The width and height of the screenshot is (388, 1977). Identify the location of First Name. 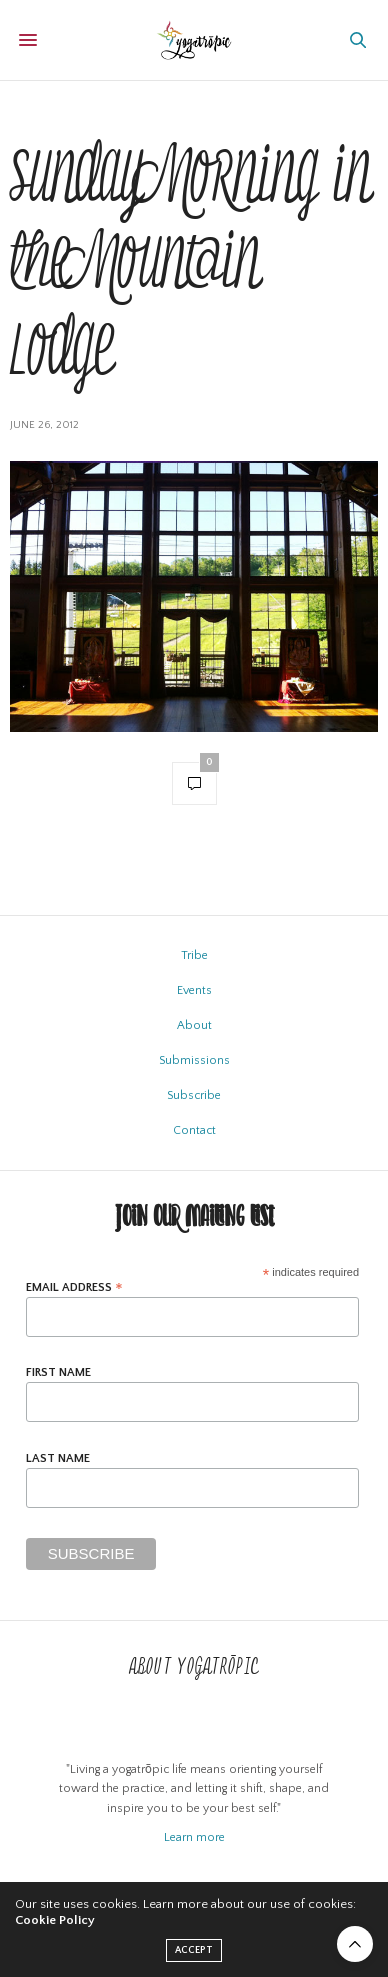
(58, 1373).